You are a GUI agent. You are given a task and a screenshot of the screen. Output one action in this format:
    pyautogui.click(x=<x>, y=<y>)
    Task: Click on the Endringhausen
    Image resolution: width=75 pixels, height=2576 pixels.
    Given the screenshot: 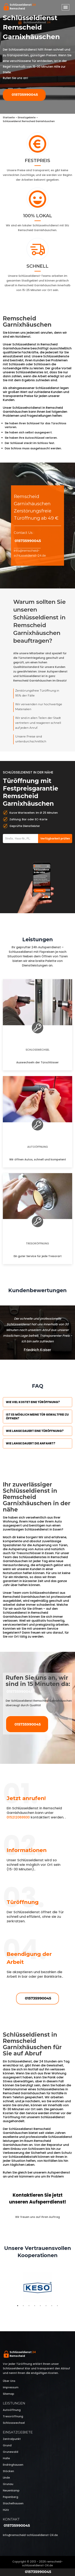 What is the action you would take?
    pyautogui.click(x=13, y=2465)
    